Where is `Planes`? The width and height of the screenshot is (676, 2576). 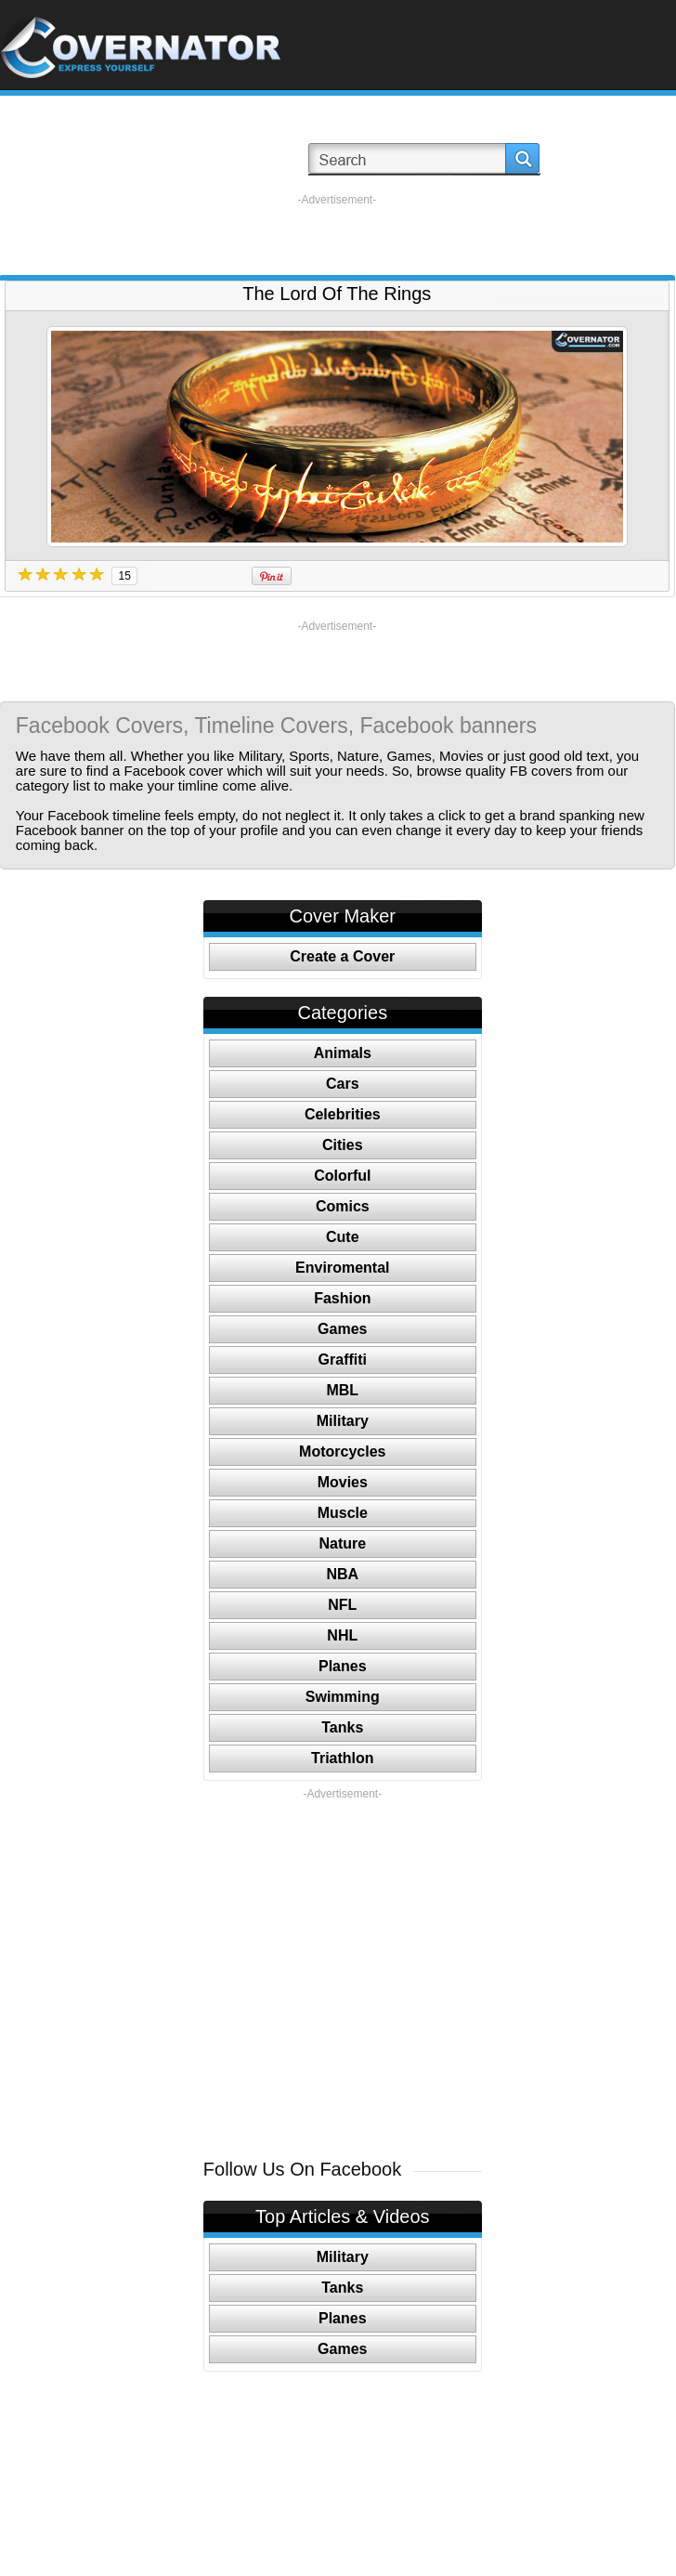
Planes is located at coordinates (342, 1666).